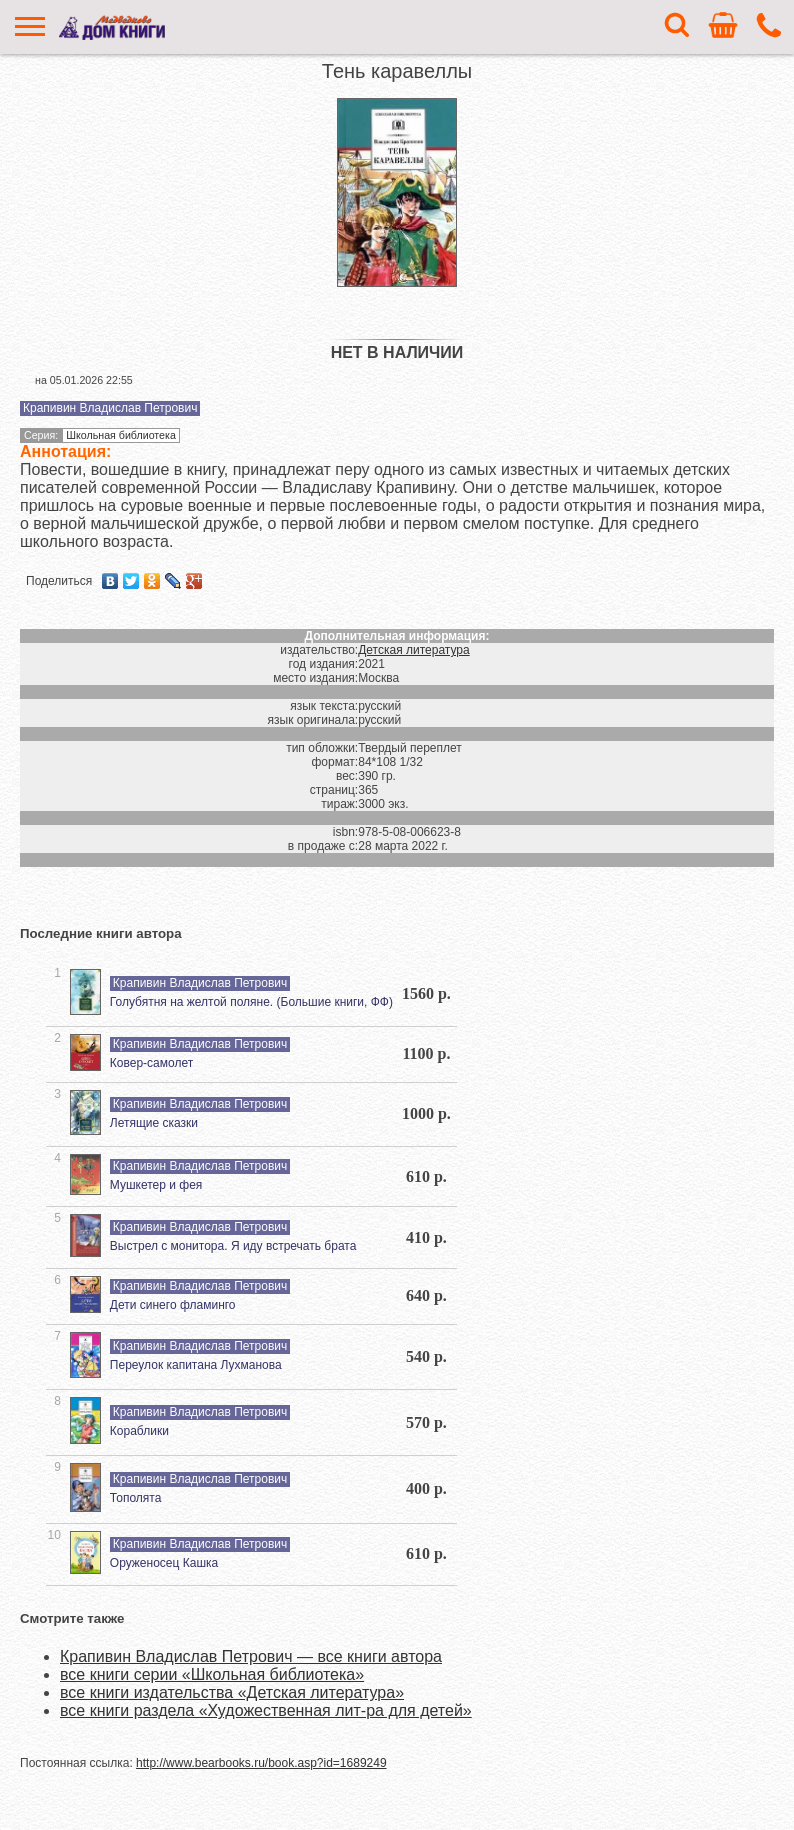 Image resolution: width=794 pixels, height=1830 pixels. I want to click on http://www.bearbooks.ru/book.asp?id=1689249, so click(261, 1763).